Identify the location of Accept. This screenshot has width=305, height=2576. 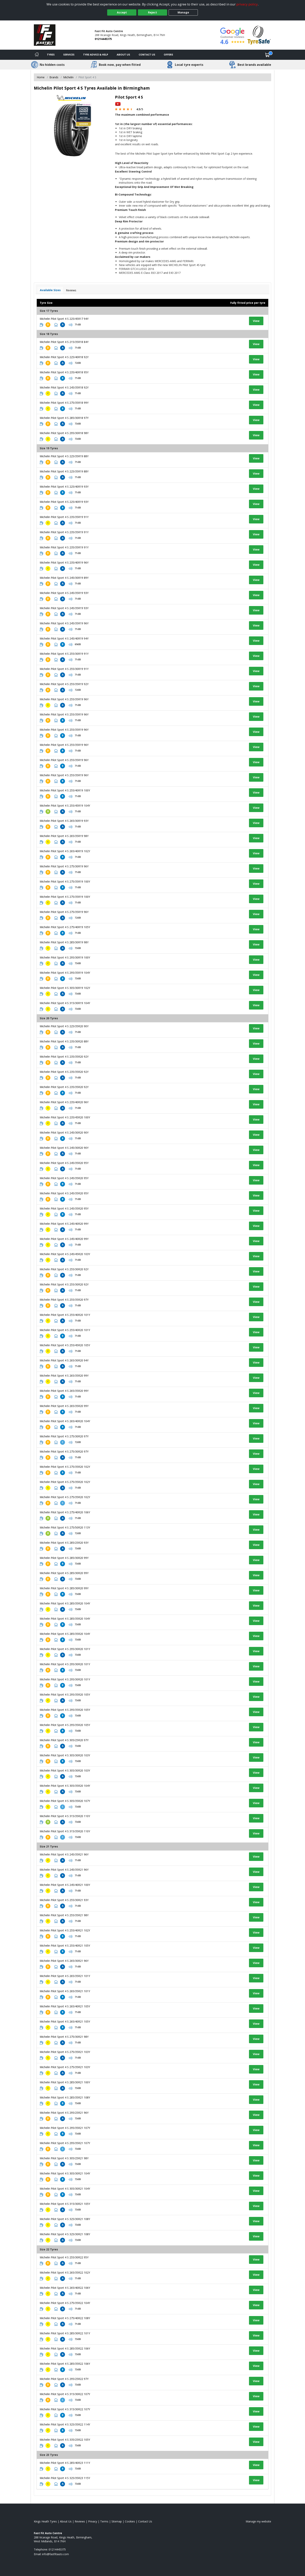
(122, 12).